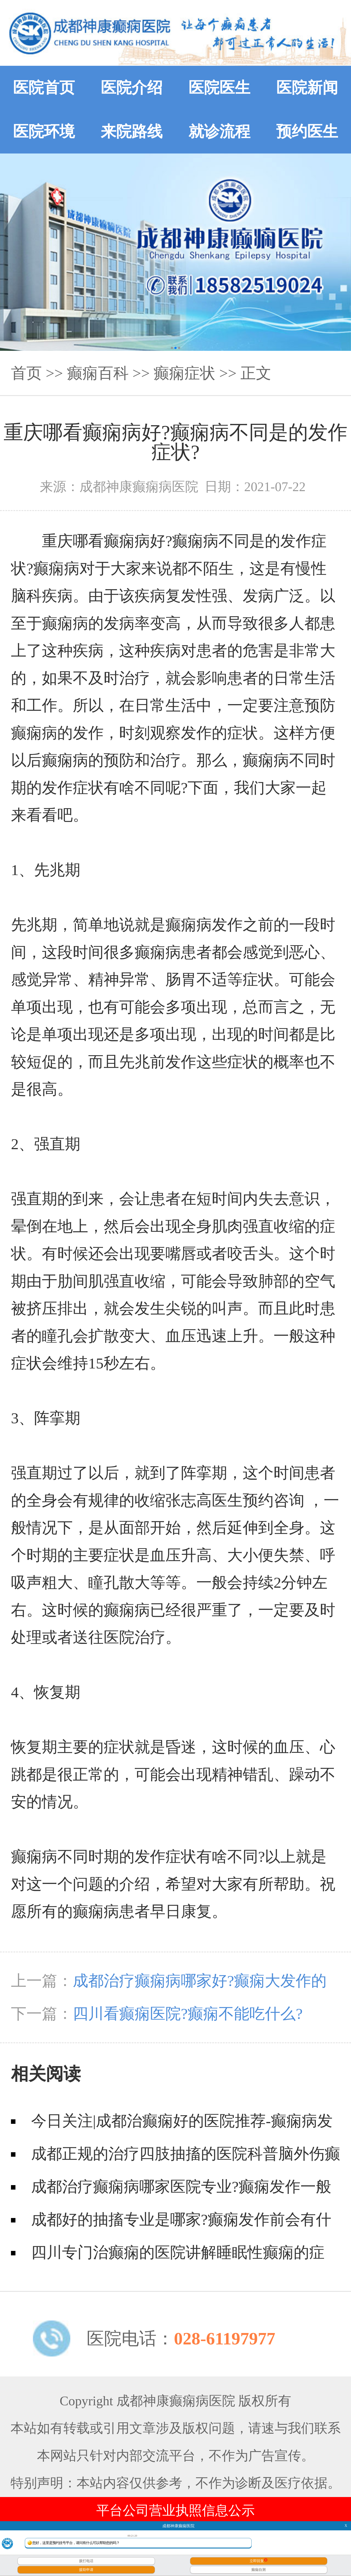 The width and height of the screenshot is (351, 2576). Describe the element at coordinates (307, 87) in the screenshot. I see `医院新闻` at that location.